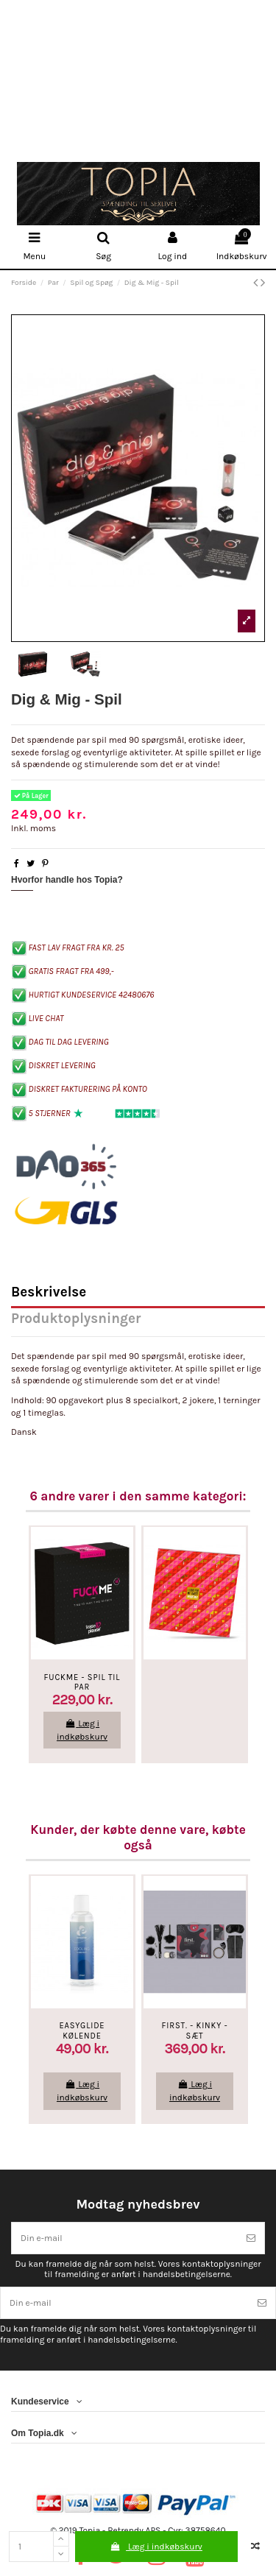 Image resolution: width=276 pixels, height=2576 pixels. Describe the element at coordinates (82, 1682) in the screenshot. I see `FUCKME - Spil Til Par` at that location.